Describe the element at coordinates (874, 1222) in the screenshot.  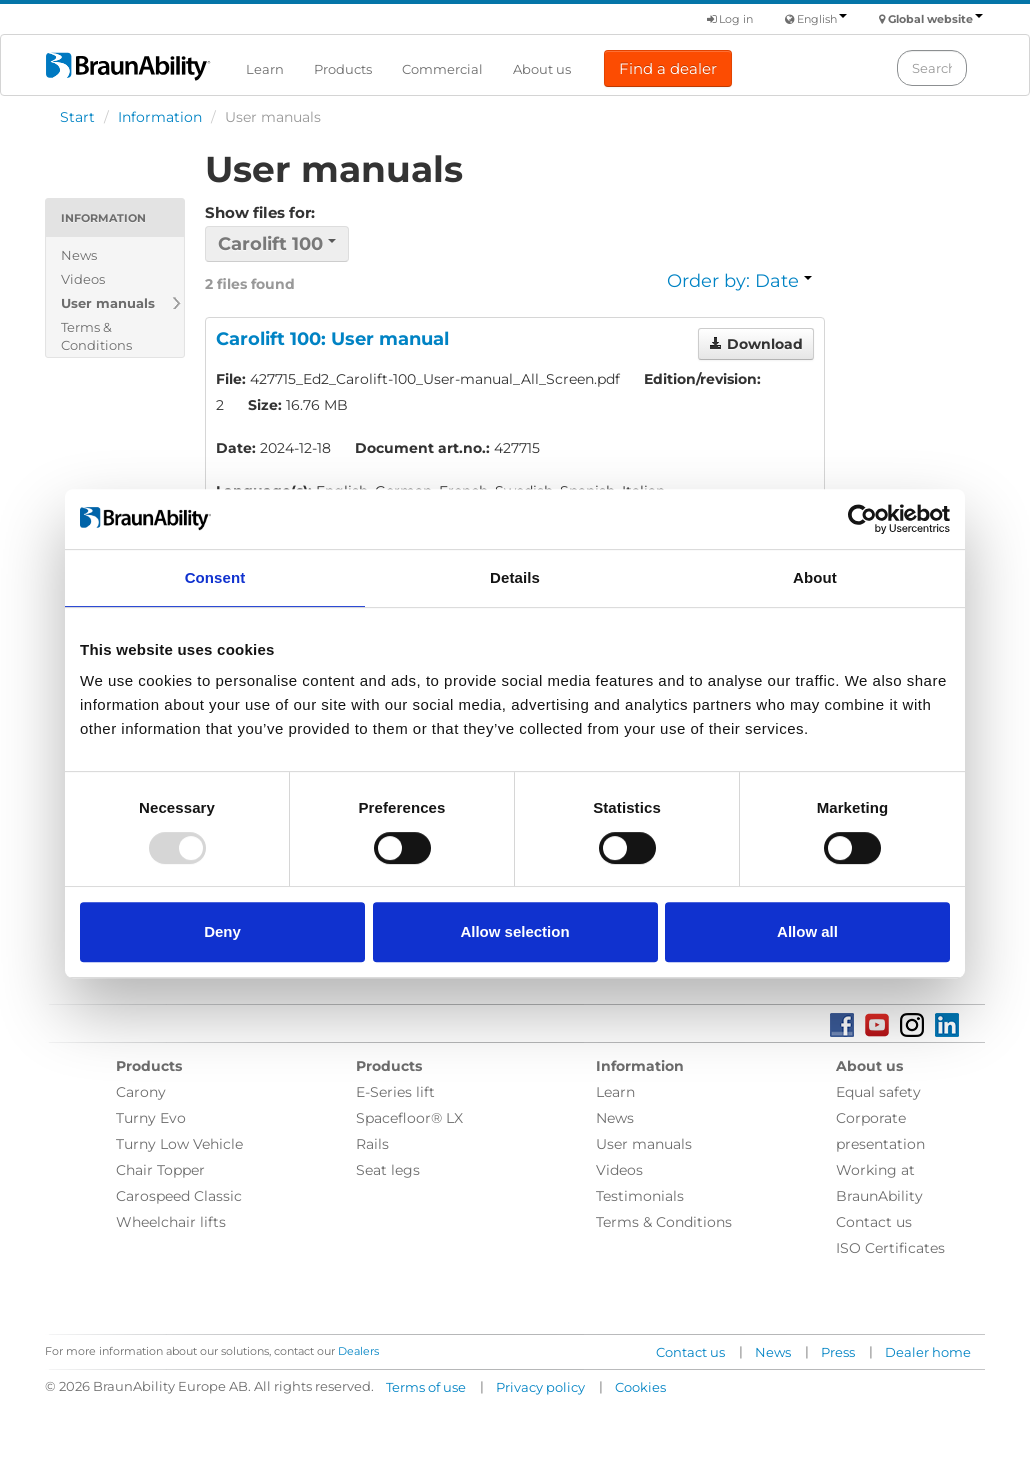
I see `Contact us` at that location.